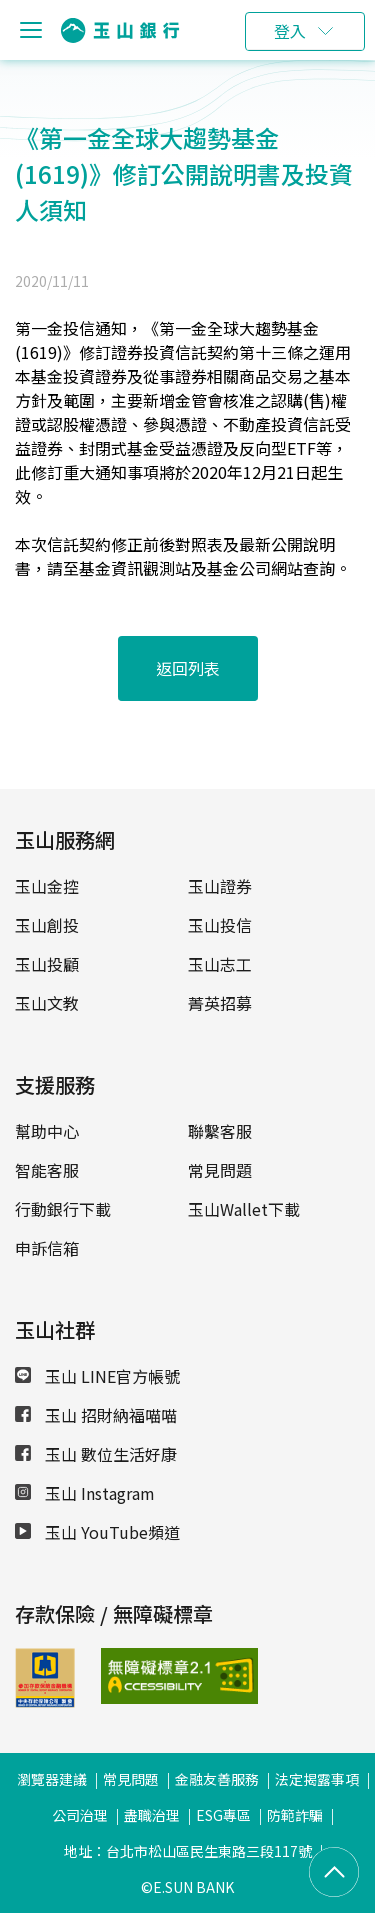  I want to click on 玉山 數位生活好康, so click(96, 1454).